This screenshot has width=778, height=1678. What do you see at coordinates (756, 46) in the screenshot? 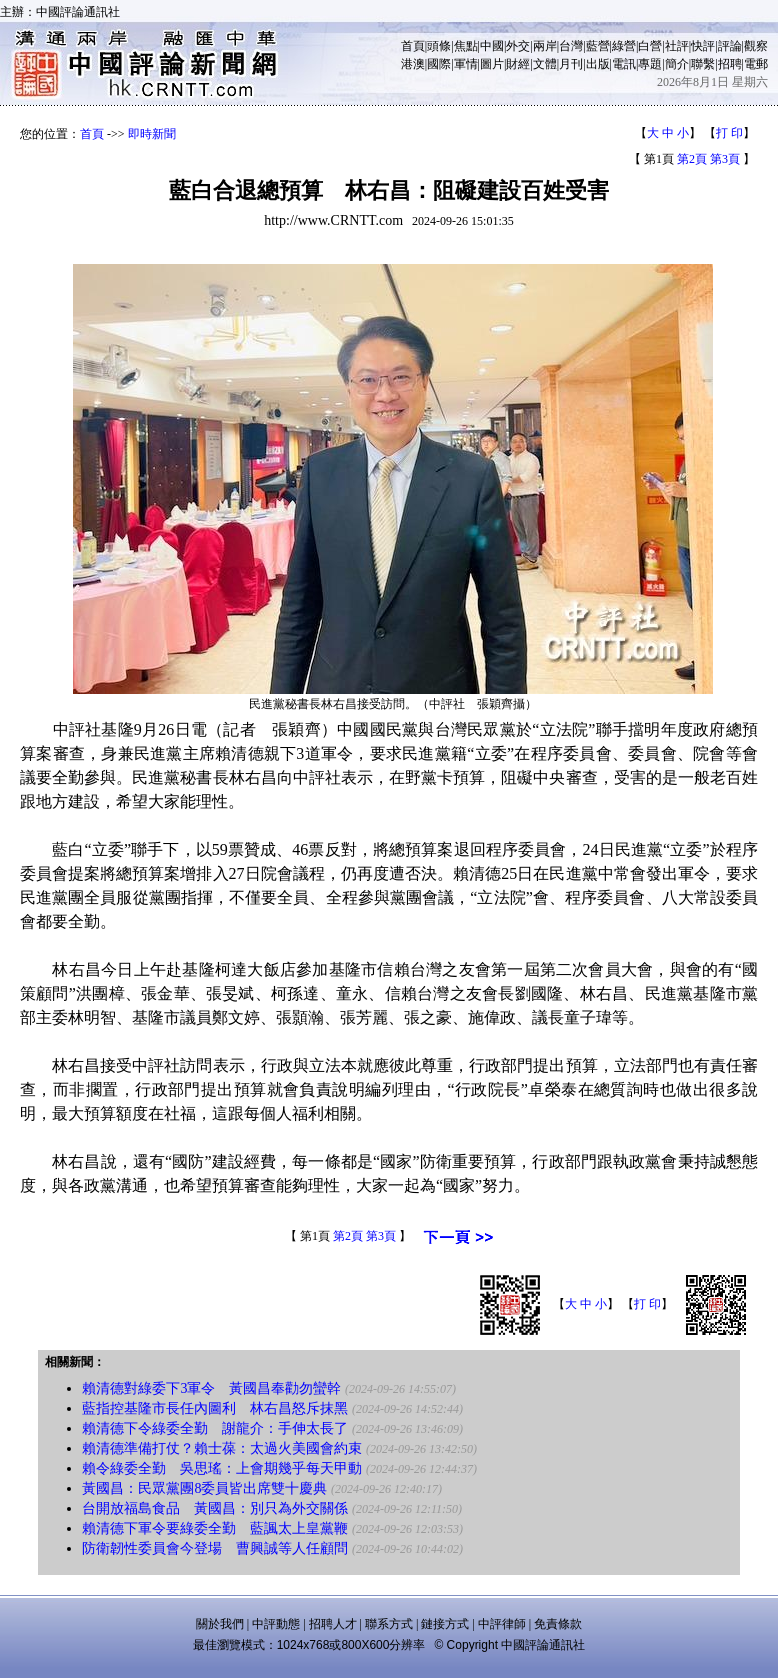
I see `觀察` at bounding box center [756, 46].